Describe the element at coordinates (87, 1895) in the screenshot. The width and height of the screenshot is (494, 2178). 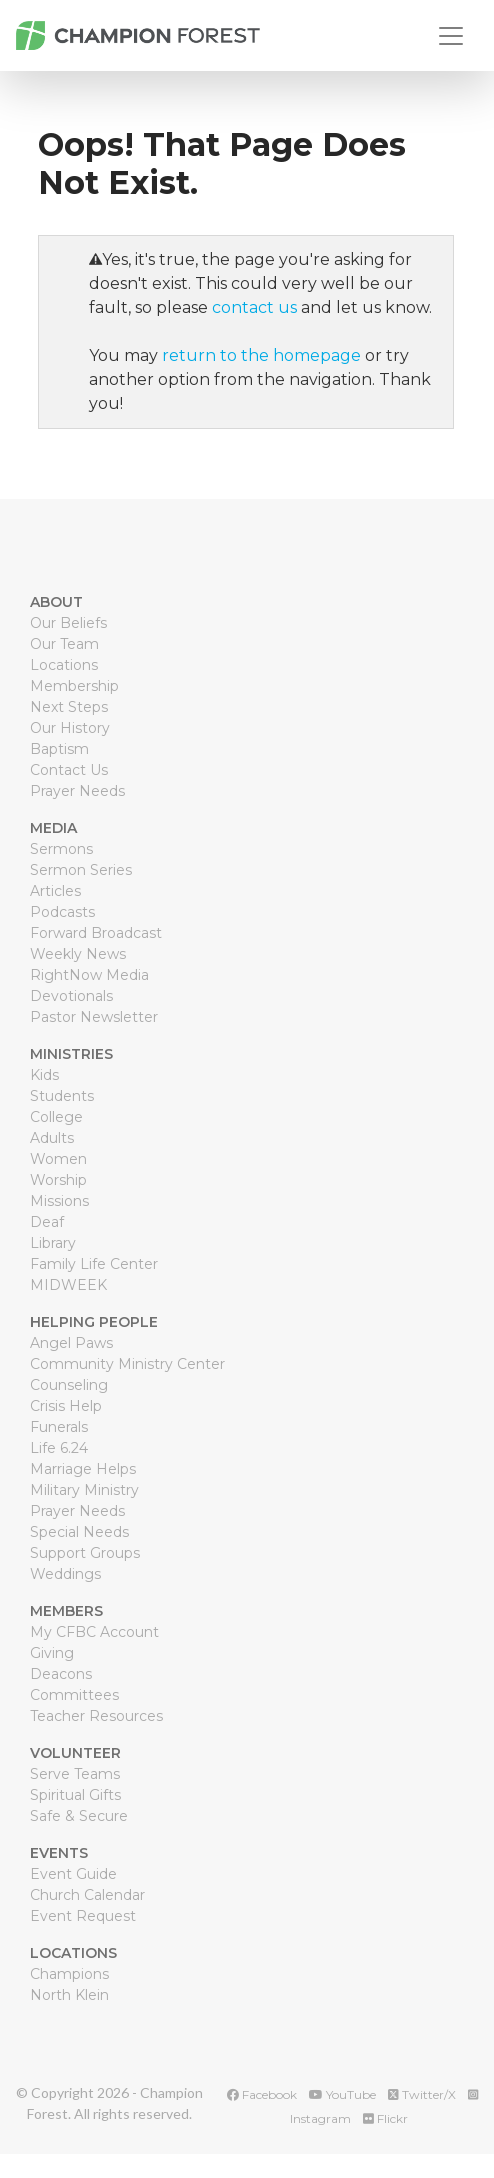
I see `Church Calendar` at that location.